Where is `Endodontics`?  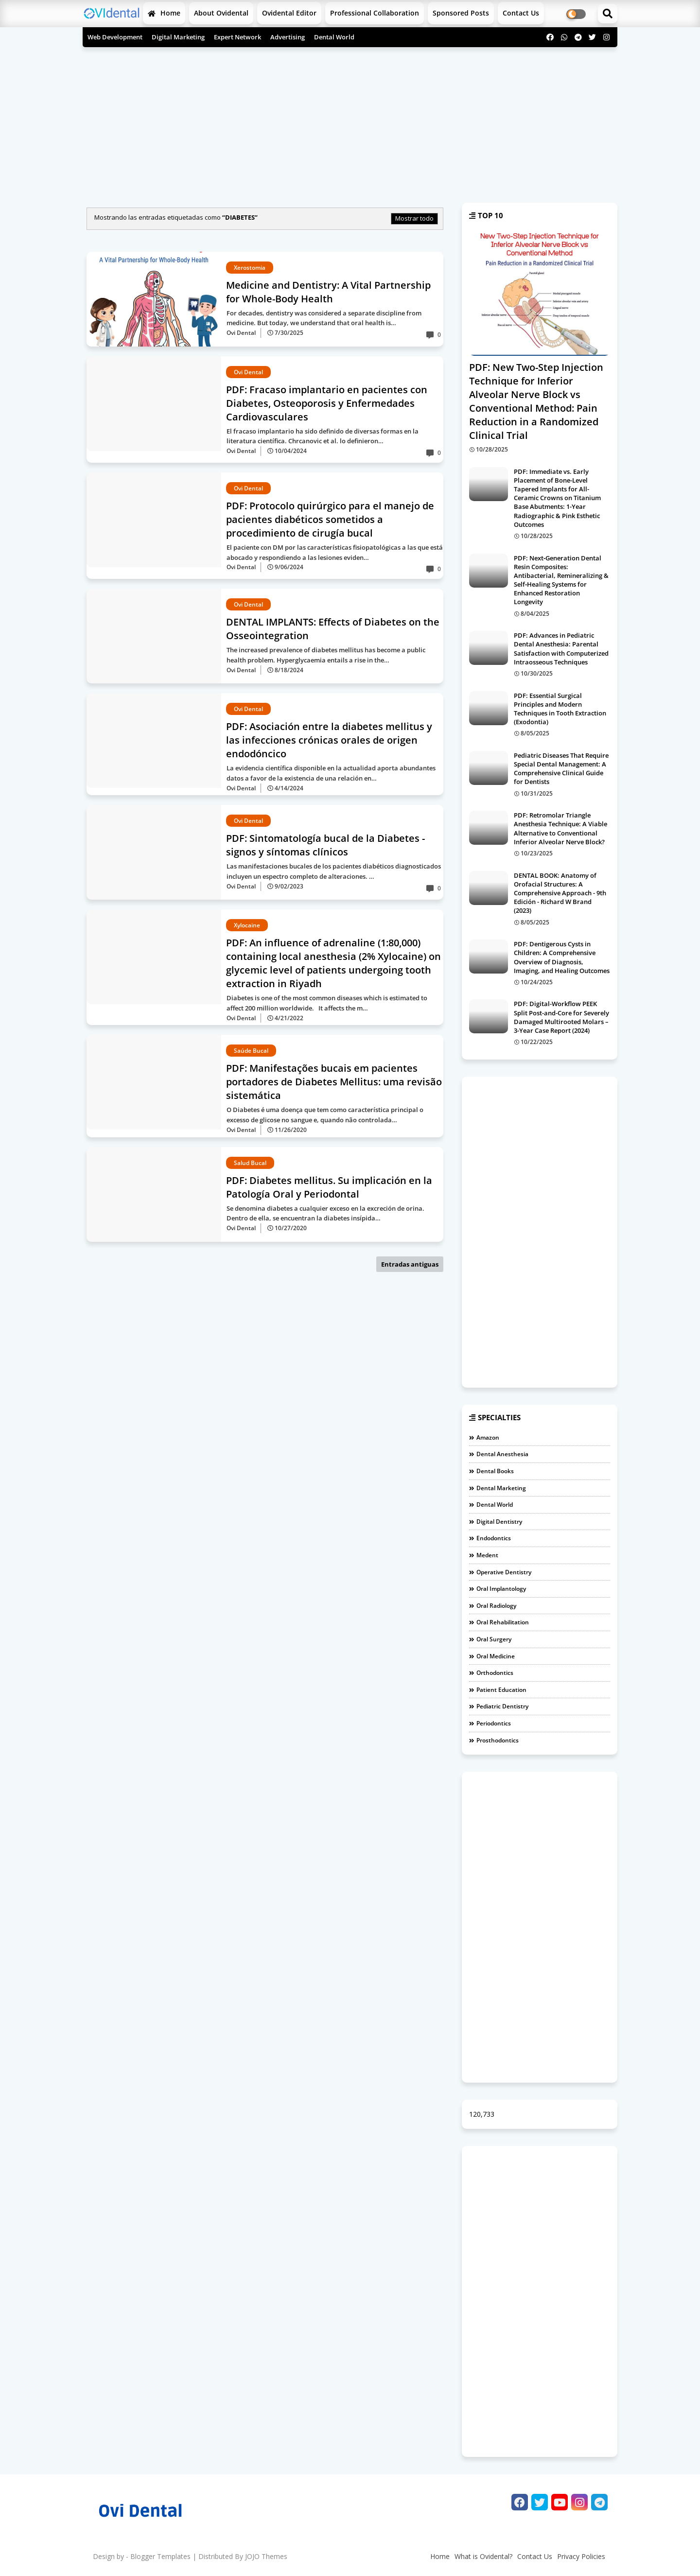 Endodontics is located at coordinates (493, 1538).